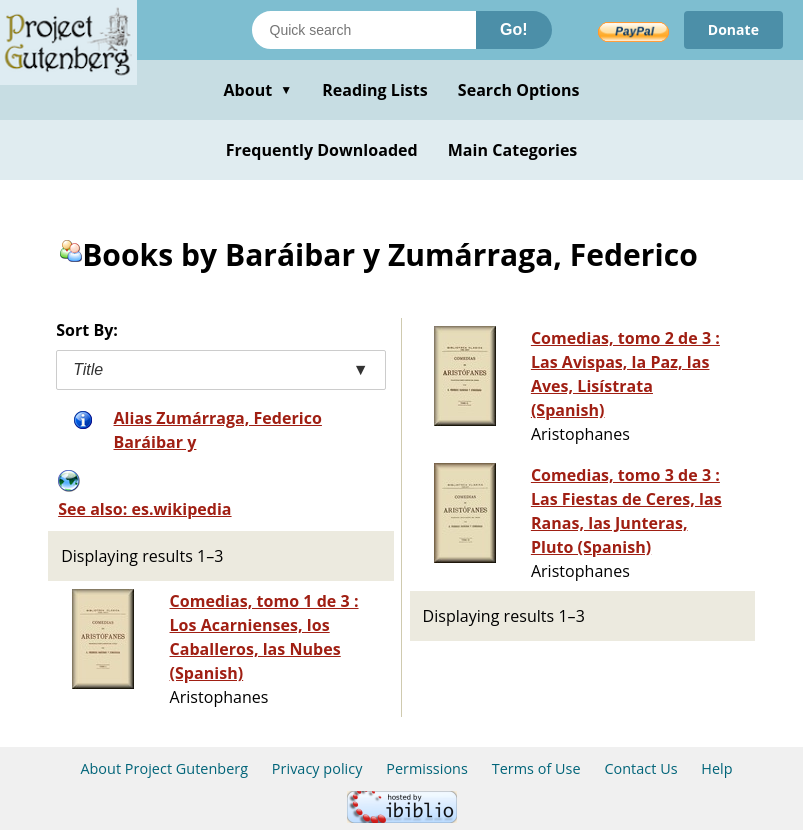 The width and height of the screenshot is (803, 830). What do you see at coordinates (519, 90) in the screenshot?
I see `Search Options` at bounding box center [519, 90].